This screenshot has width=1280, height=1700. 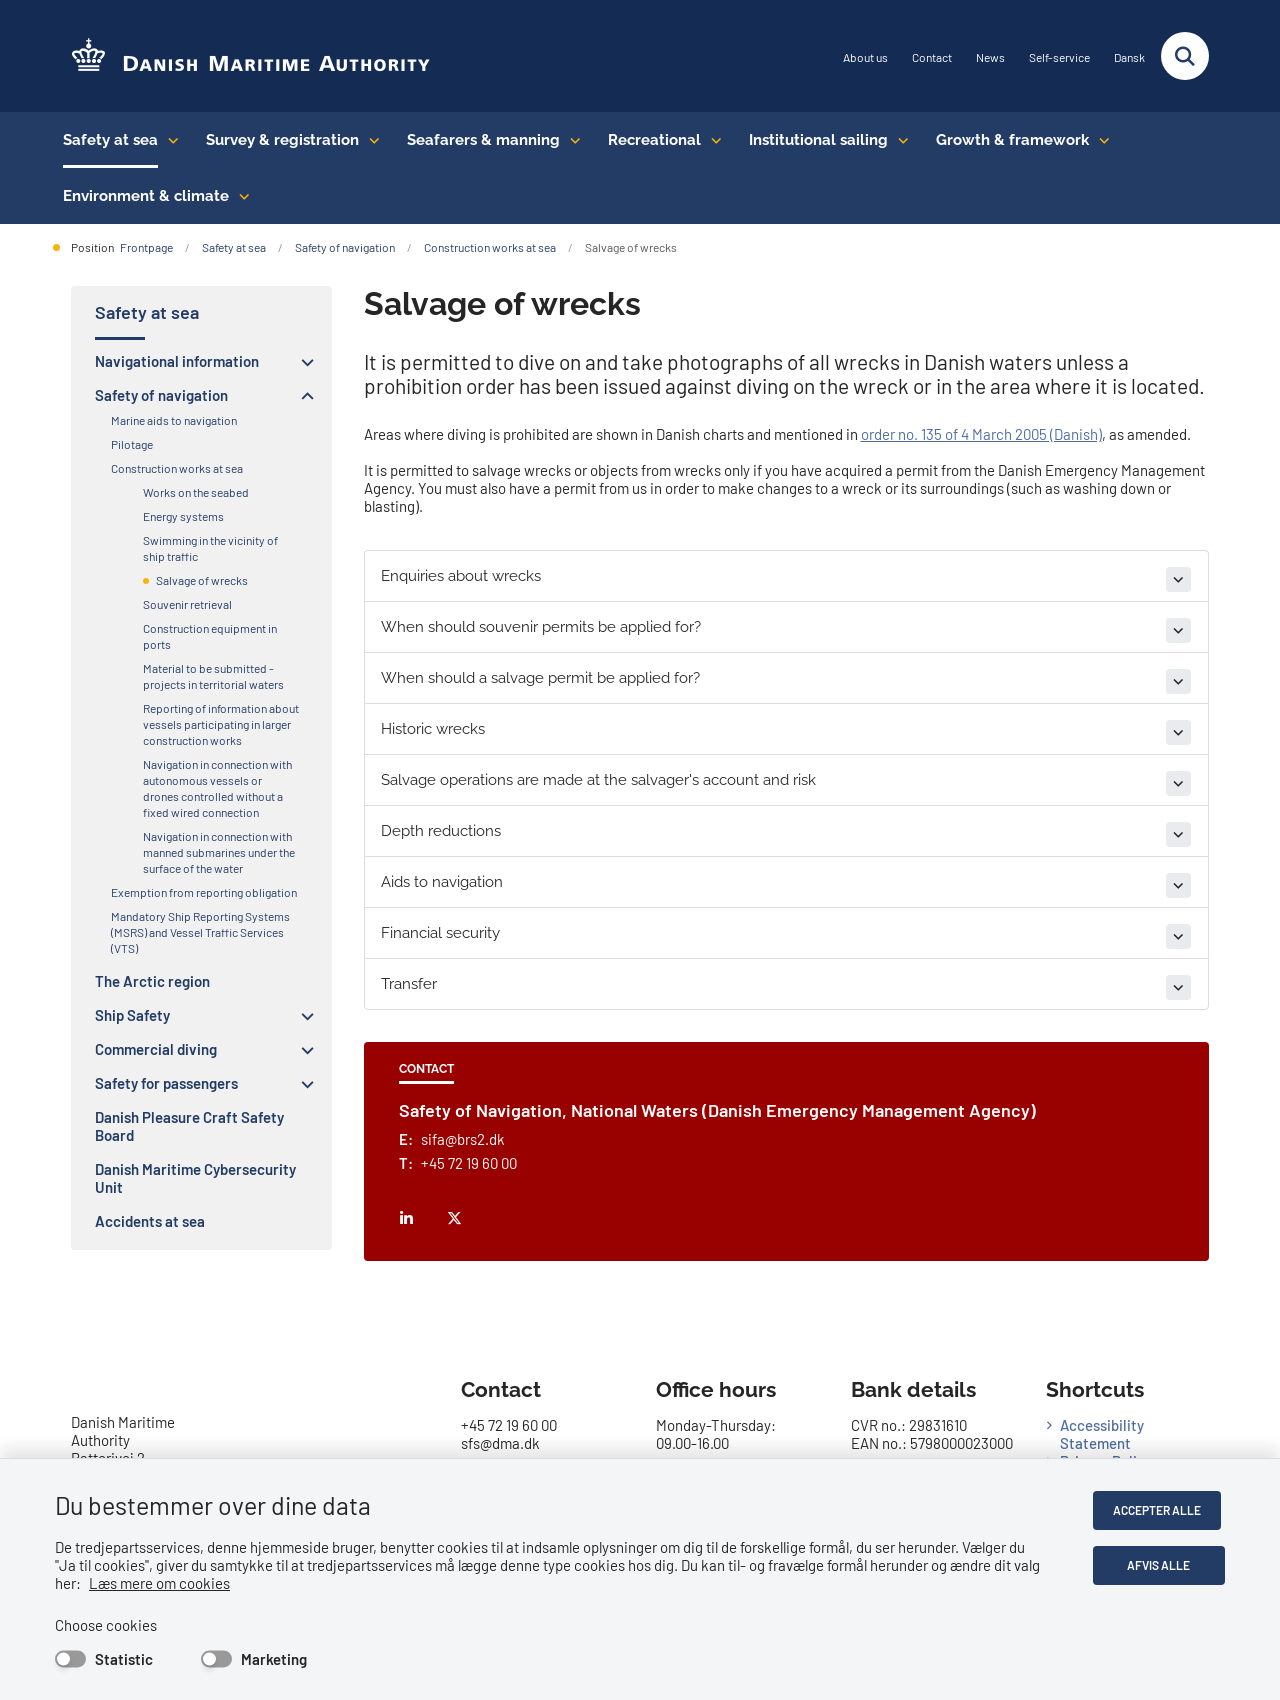 What do you see at coordinates (1059, 57) in the screenshot?
I see `Self-service` at bounding box center [1059, 57].